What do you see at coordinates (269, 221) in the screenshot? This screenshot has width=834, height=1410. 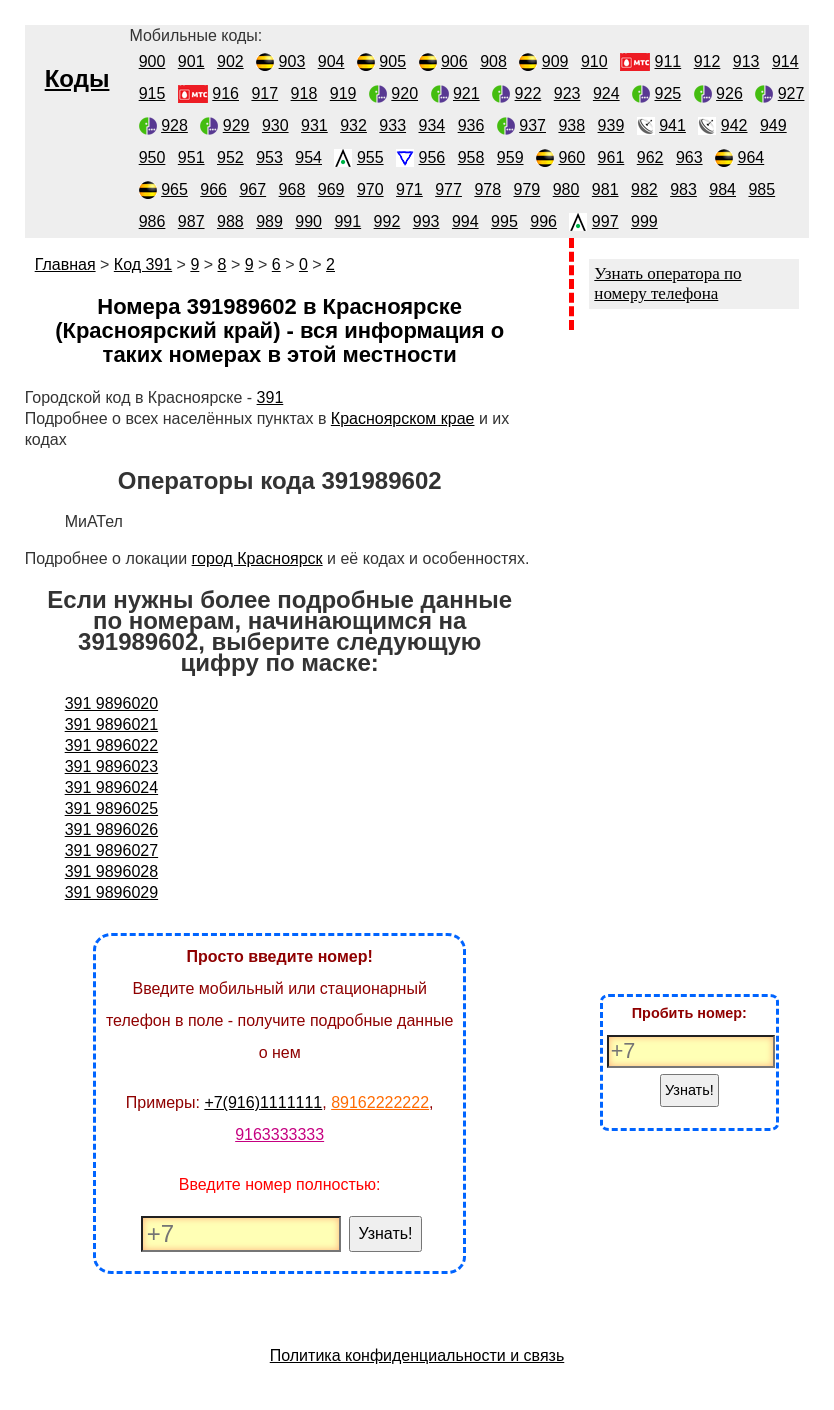 I see `989` at bounding box center [269, 221].